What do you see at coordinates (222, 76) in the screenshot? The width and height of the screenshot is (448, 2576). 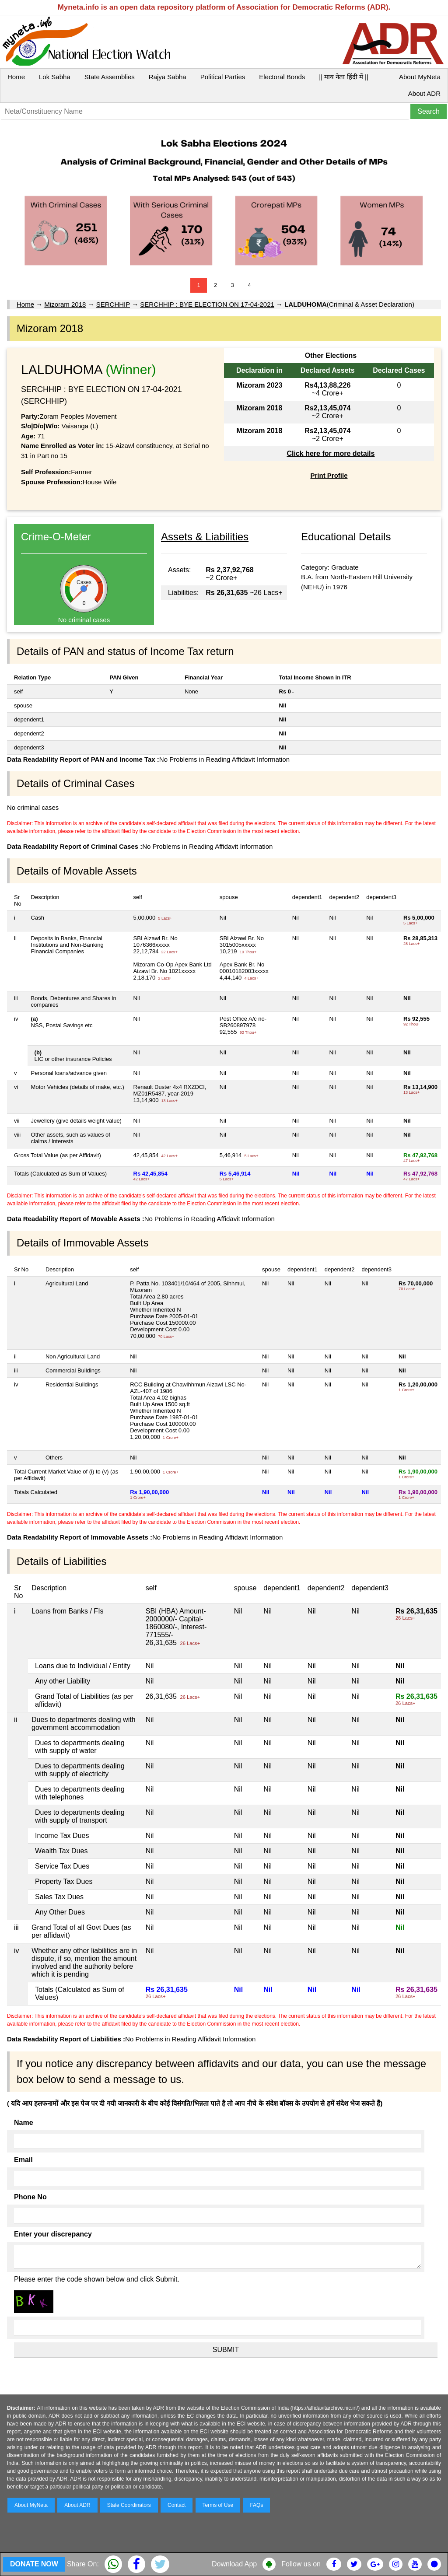 I see `Political Parties` at bounding box center [222, 76].